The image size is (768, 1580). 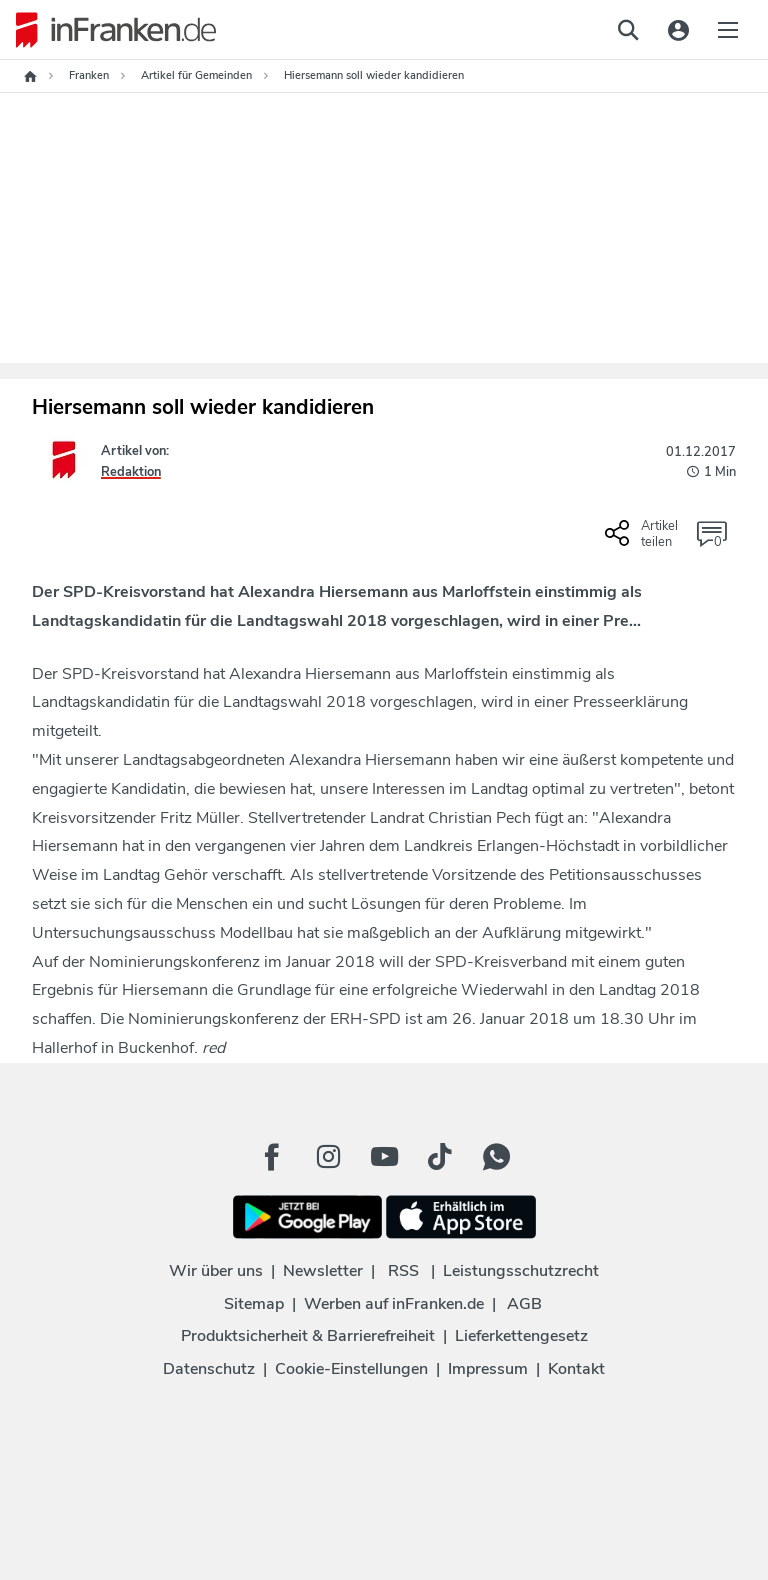 What do you see at coordinates (384, 1157) in the screenshot?
I see `[Youtube Button]` at bounding box center [384, 1157].